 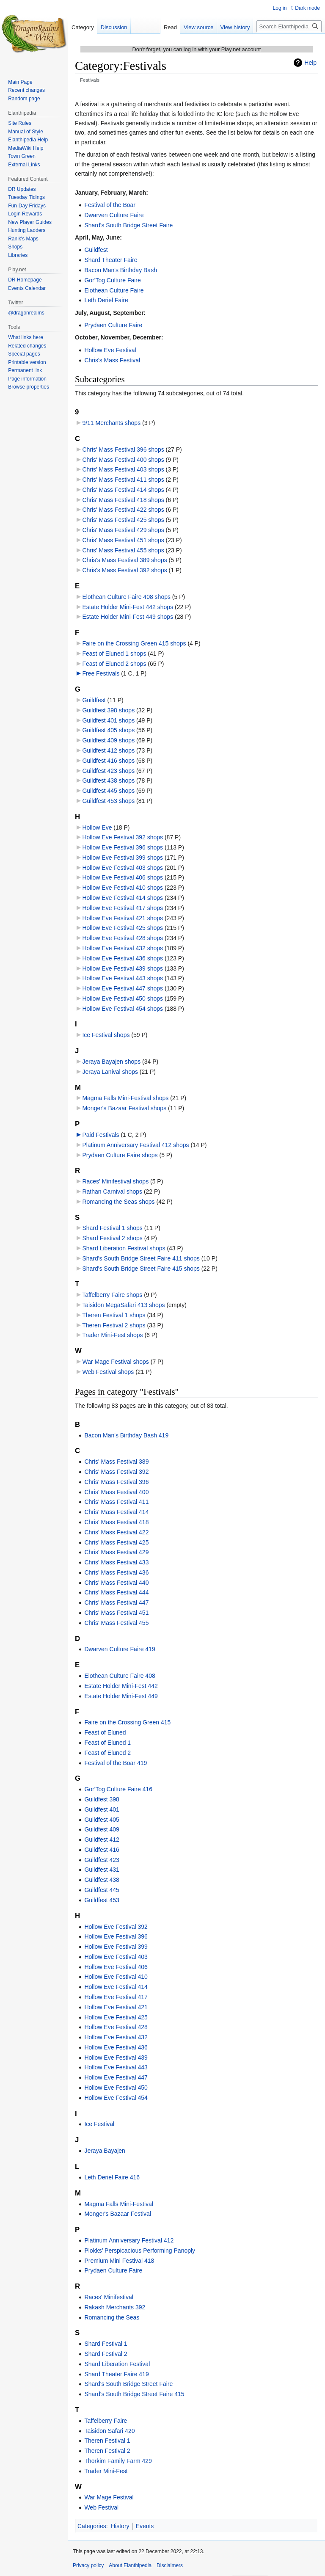 What do you see at coordinates (115, 2067) in the screenshot?
I see `Hollow Eve Festival 443` at bounding box center [115, 2067].